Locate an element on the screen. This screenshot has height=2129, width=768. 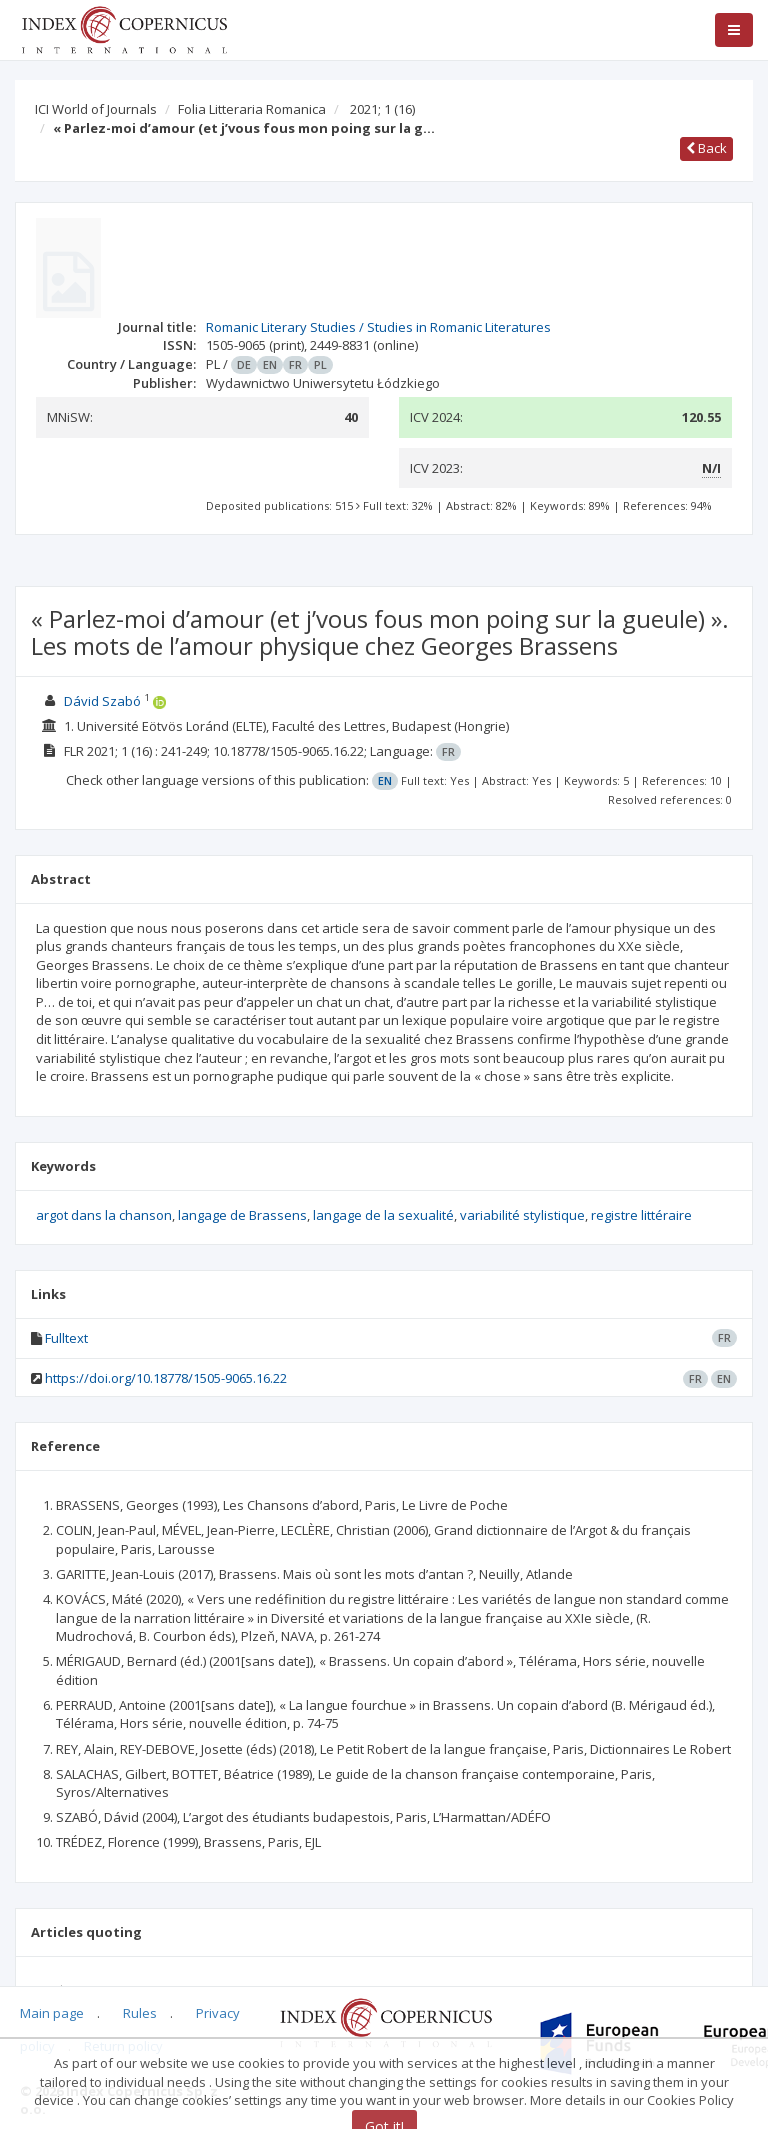
Dávid Szabó is located at coordinates (102, 701).